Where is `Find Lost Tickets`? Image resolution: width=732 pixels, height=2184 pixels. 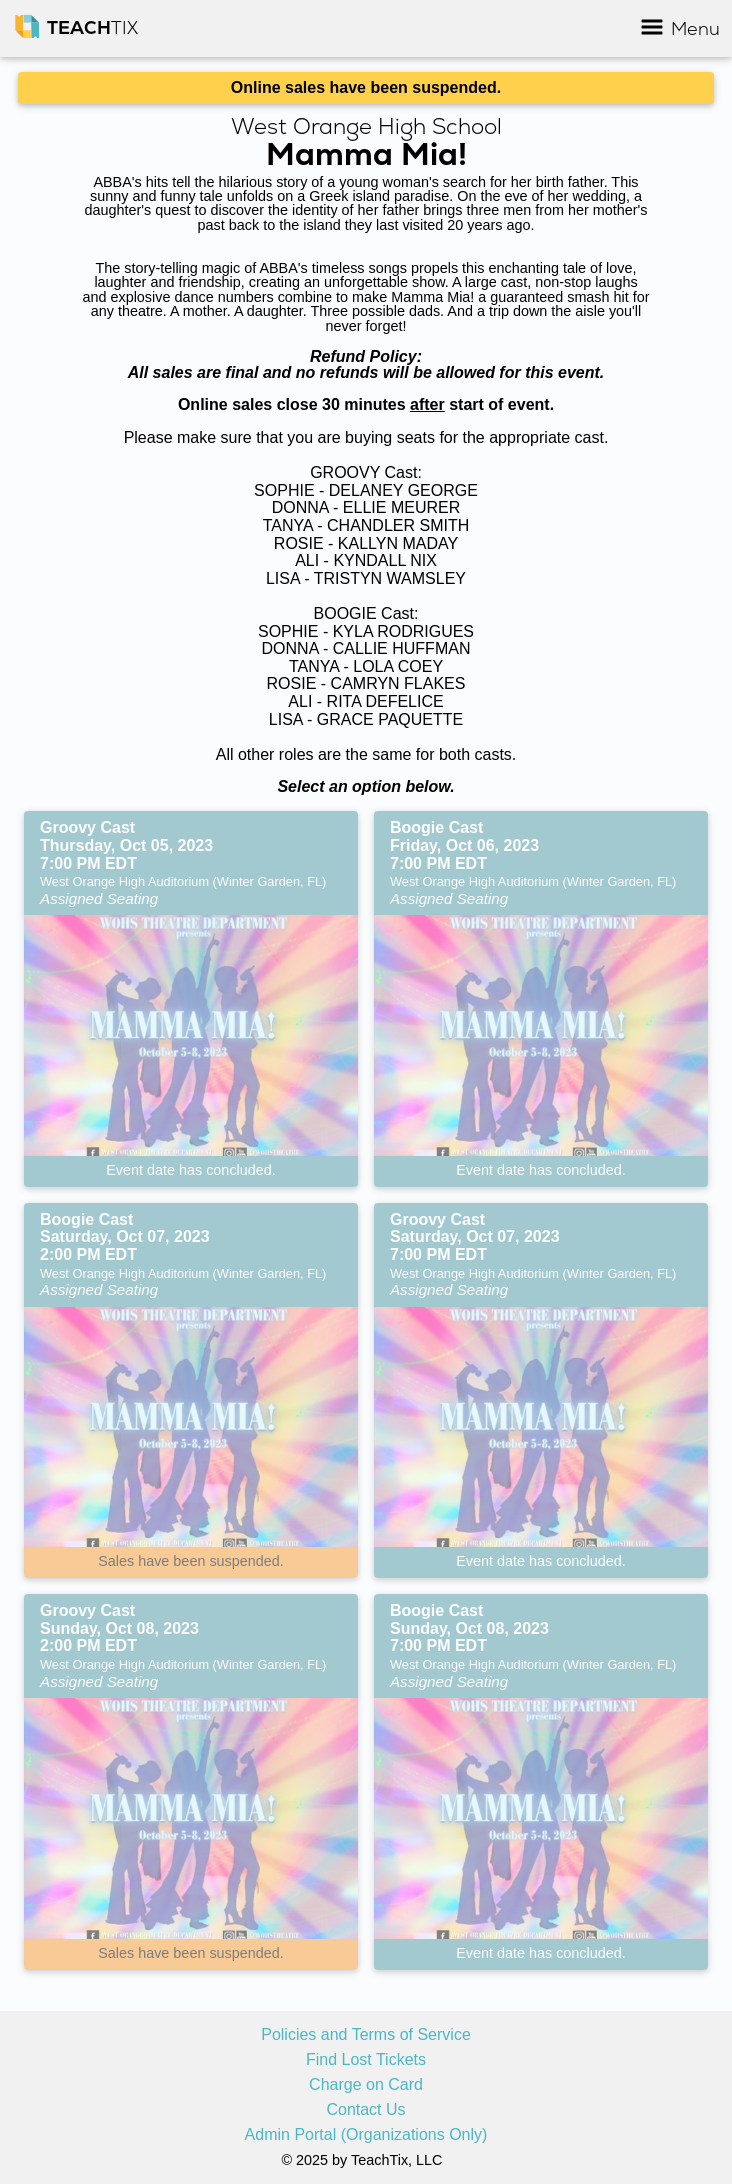 Find Lost Tickets is located at coordinates (366, 2060).